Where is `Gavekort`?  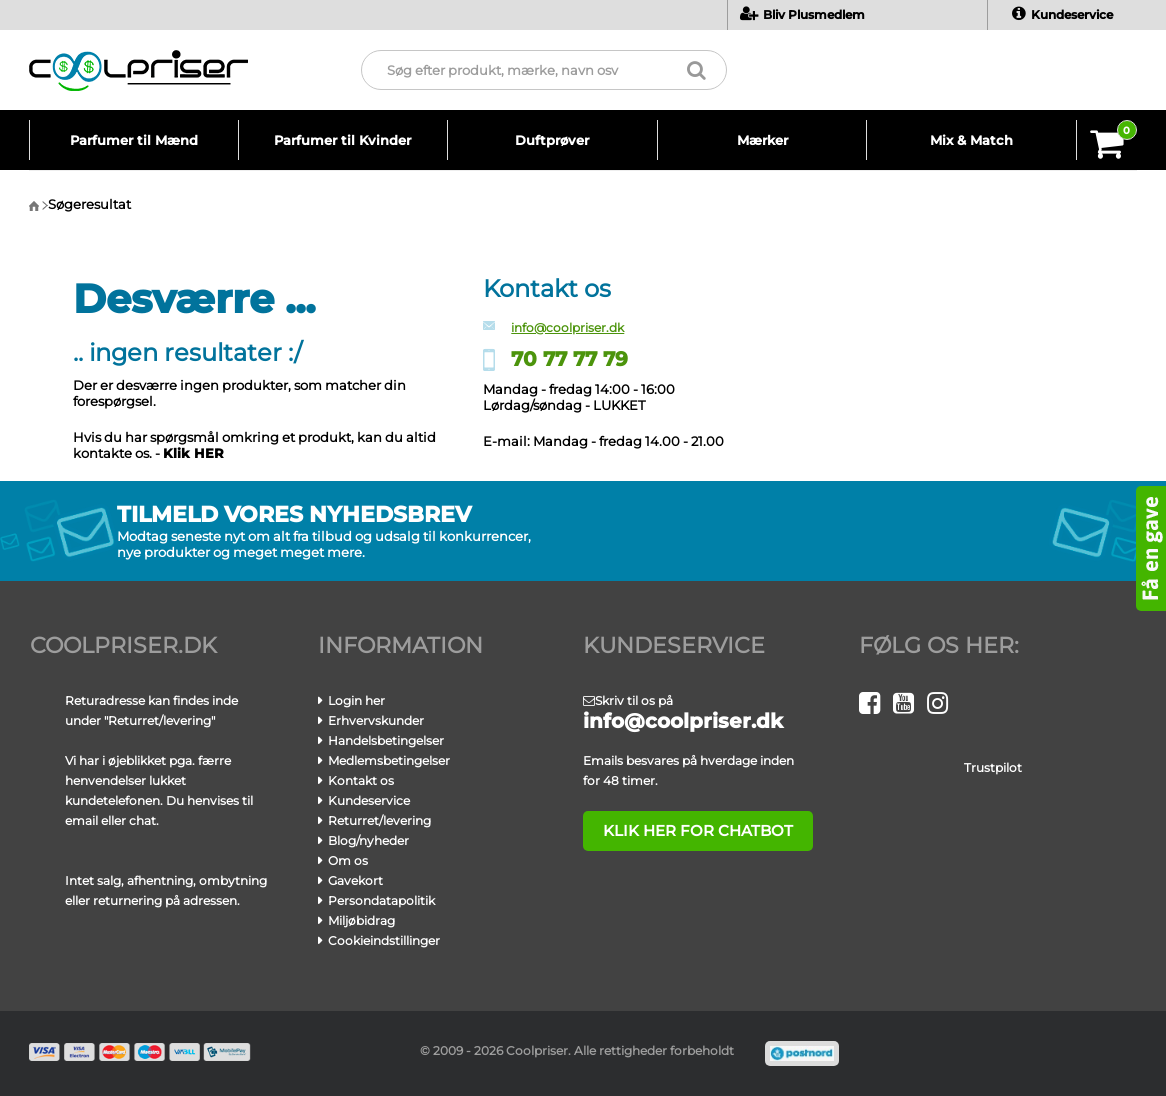
Gavekort is located at coordinates (355, 880).